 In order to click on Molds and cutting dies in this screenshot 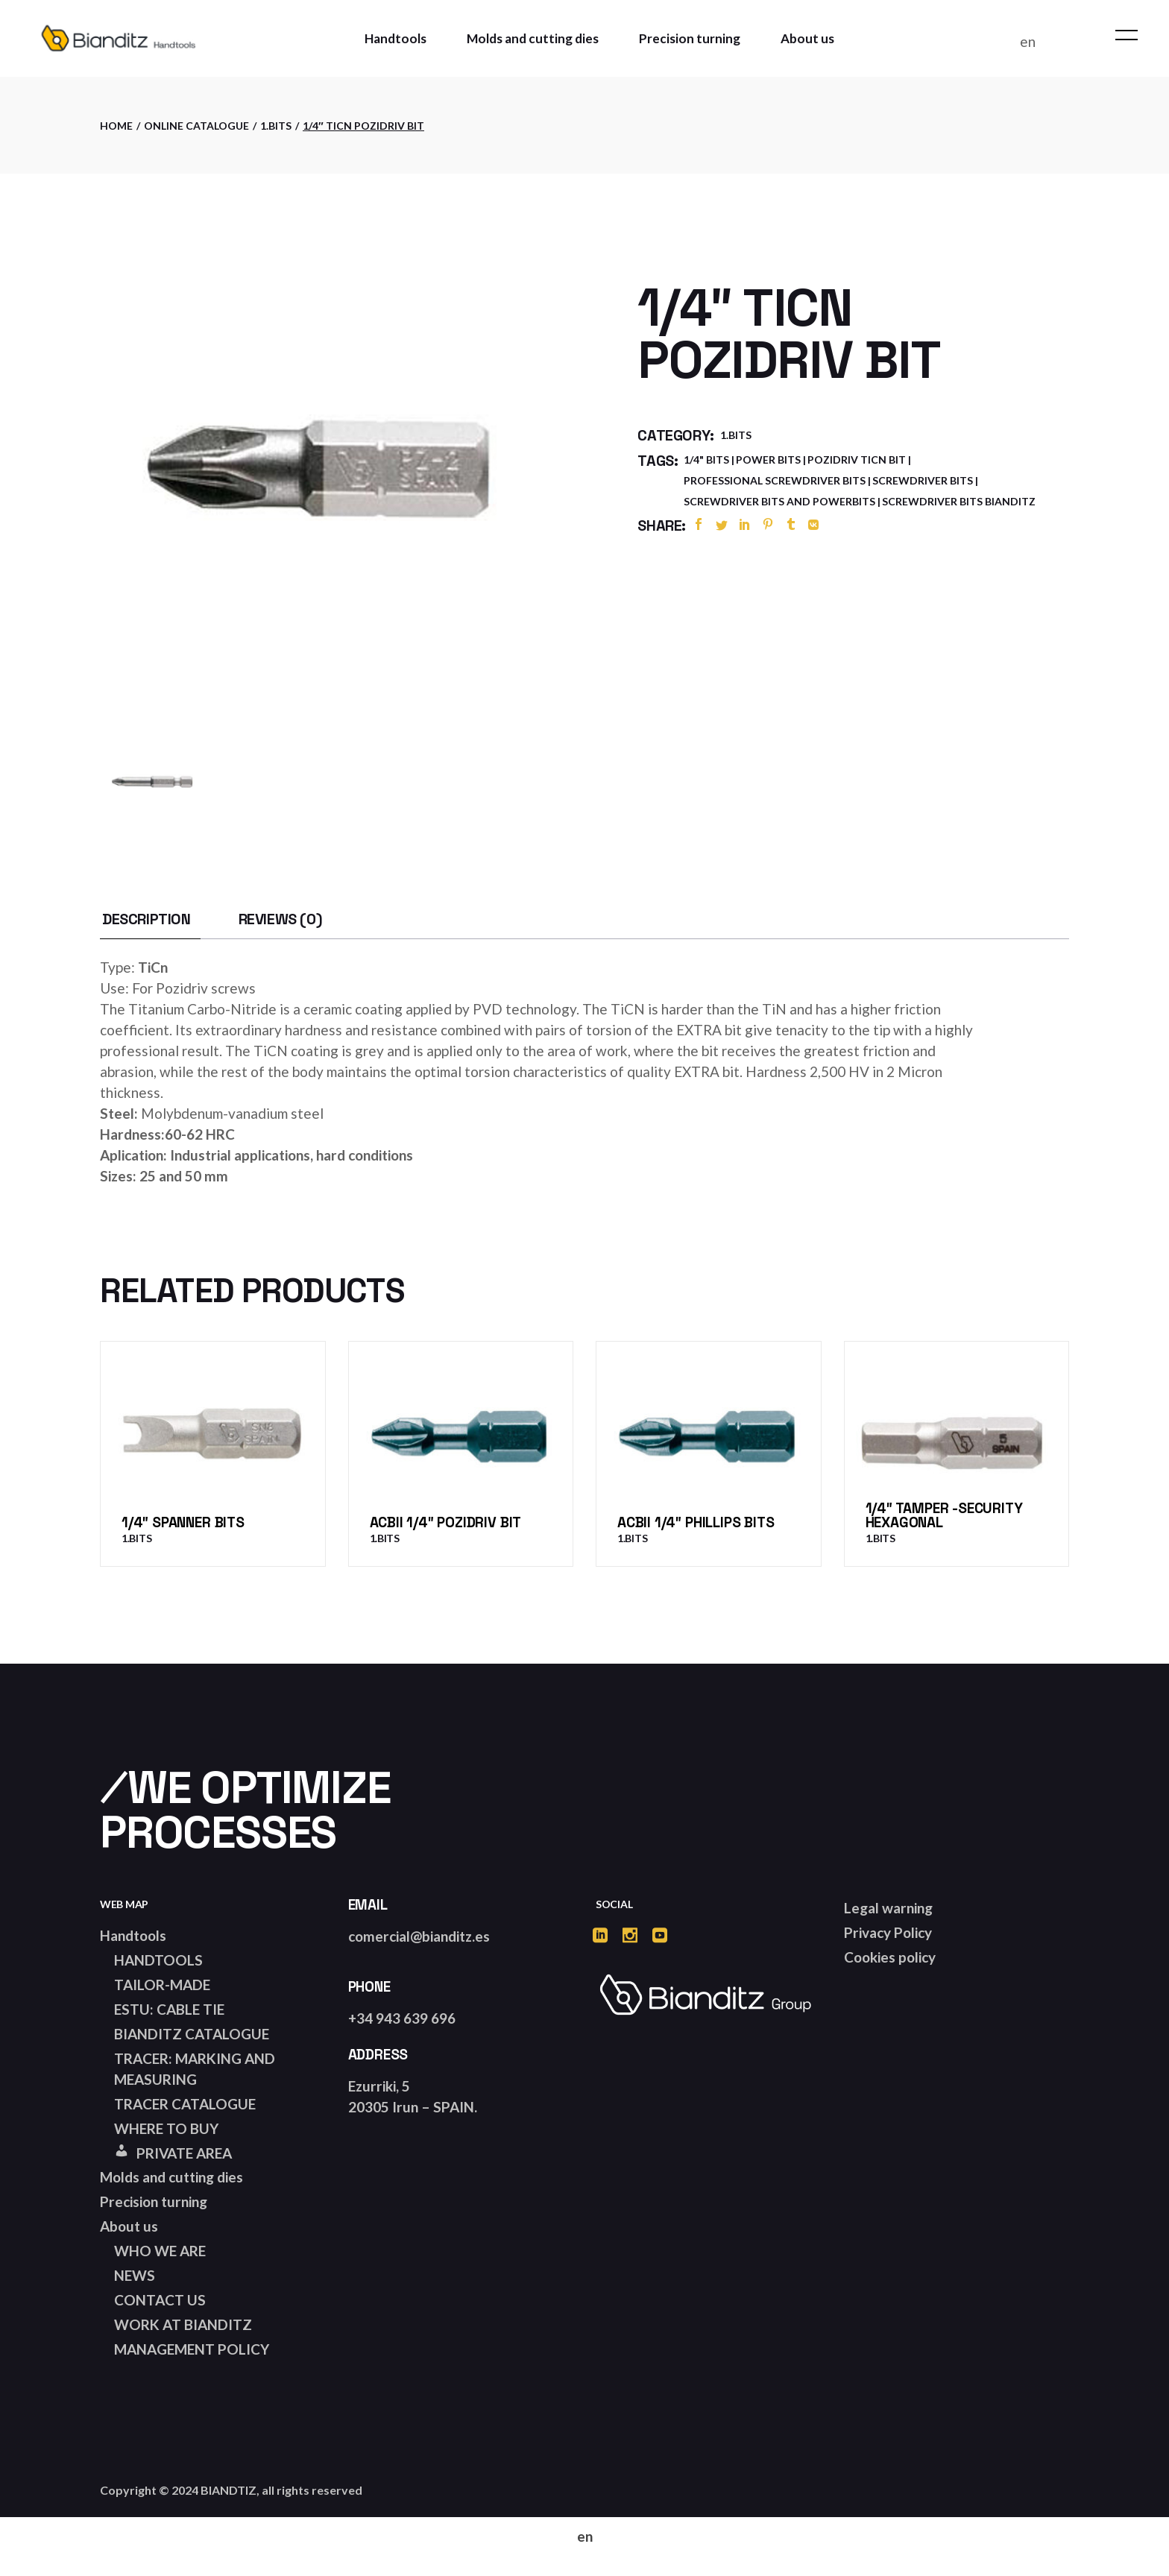, I will do `click(171, 2176)`.